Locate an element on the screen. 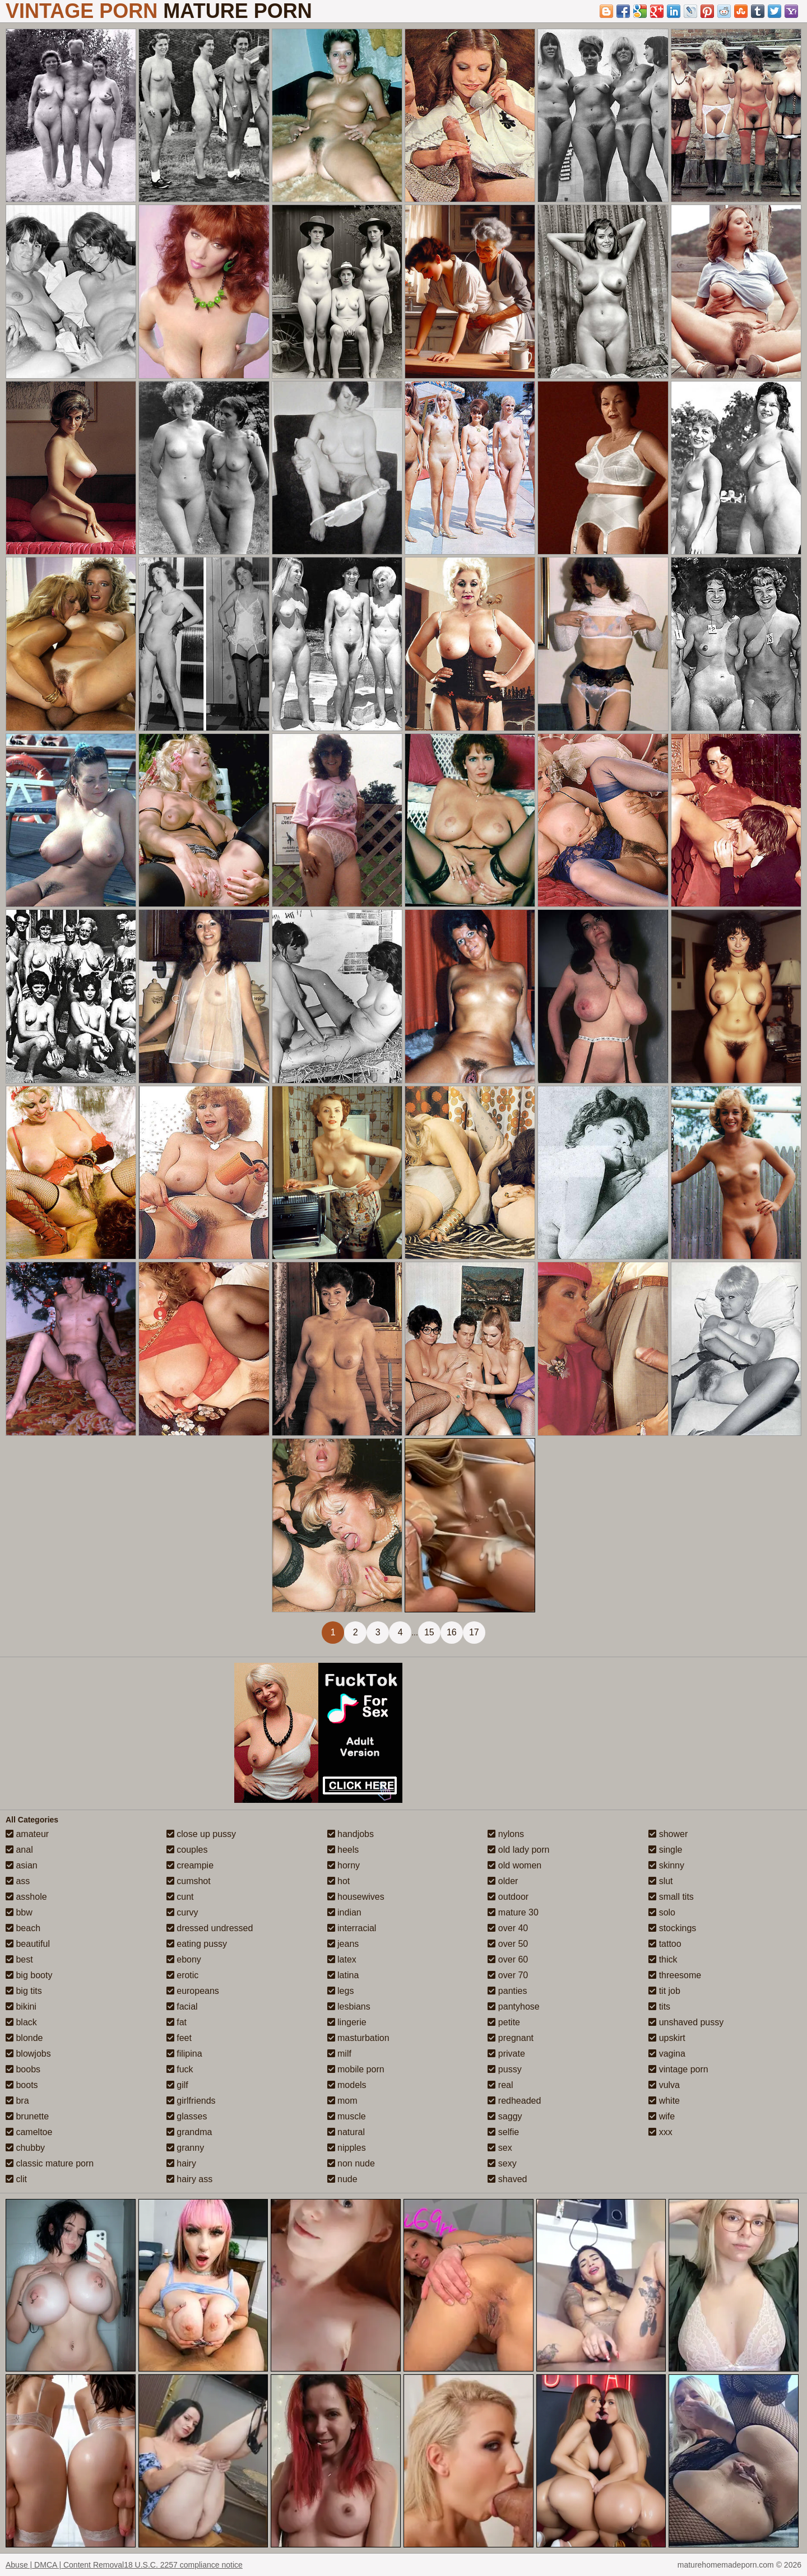  latex is located at coordinates (341, 1959).